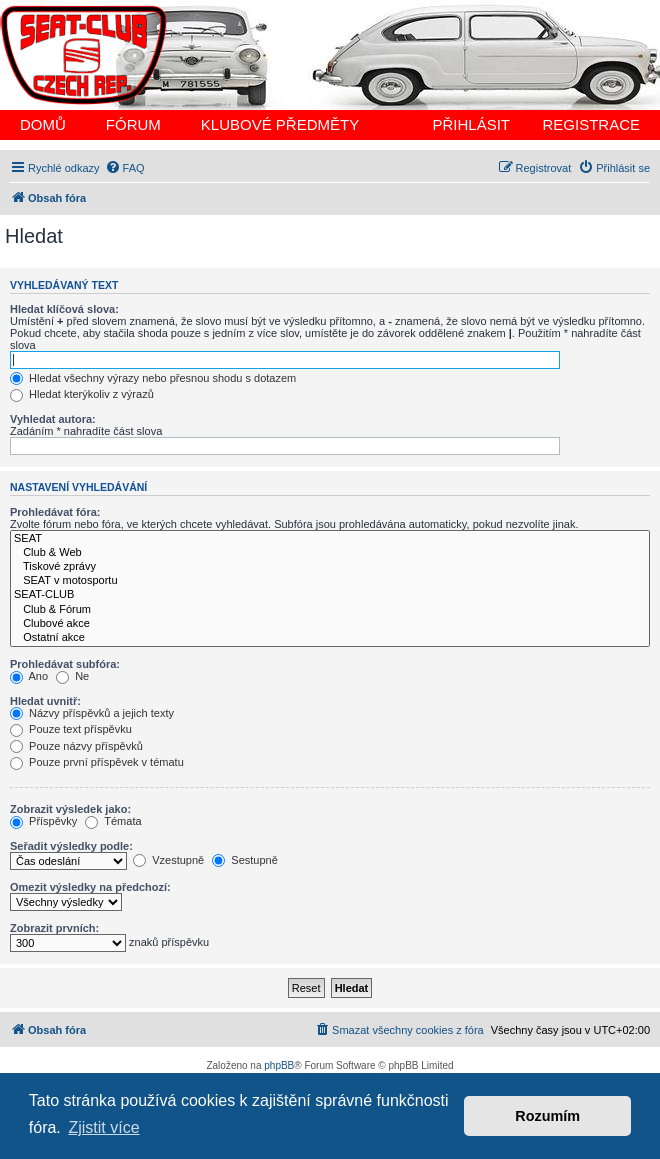  What do you see at coordinates (53, 419) in the screenshot?
I see `Vyhledat autora:` at bounding box center [53, 419].